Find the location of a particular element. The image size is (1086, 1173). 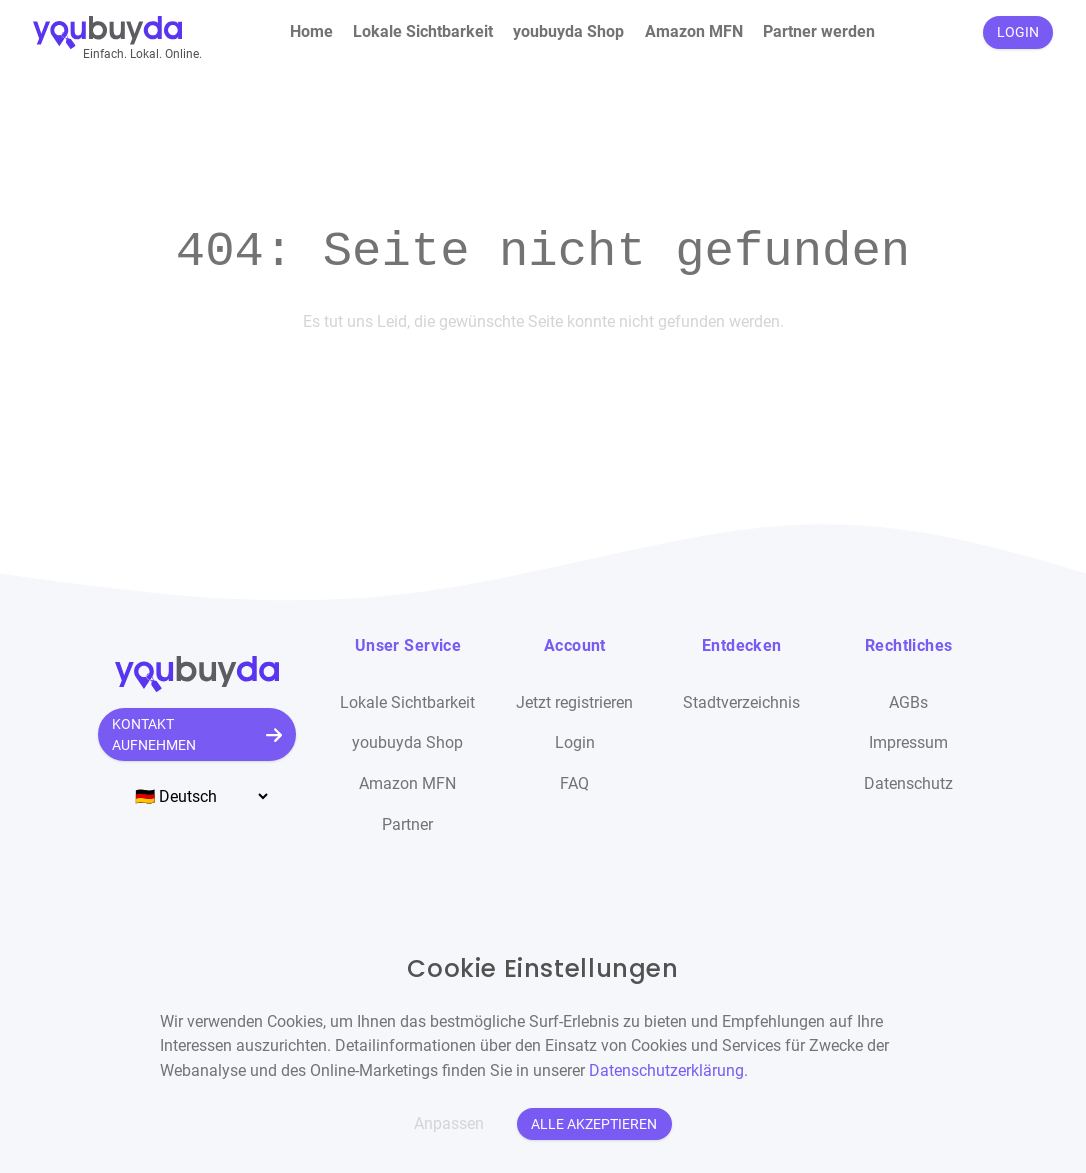

Stadtverzeichnis is located at coordinates (741, 702).